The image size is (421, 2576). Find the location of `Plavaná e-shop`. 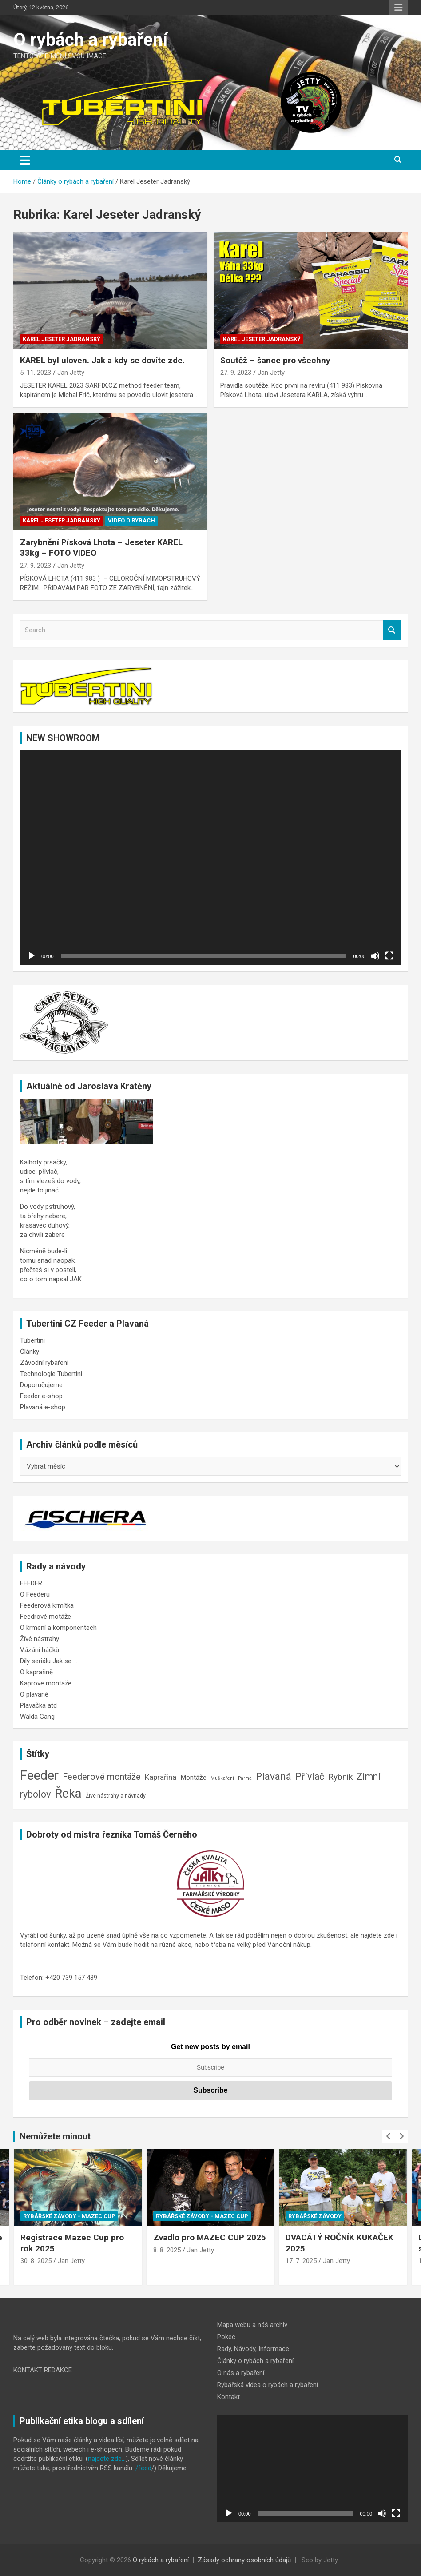

Plavaná e-shop is located at coordinates (42, 1407).